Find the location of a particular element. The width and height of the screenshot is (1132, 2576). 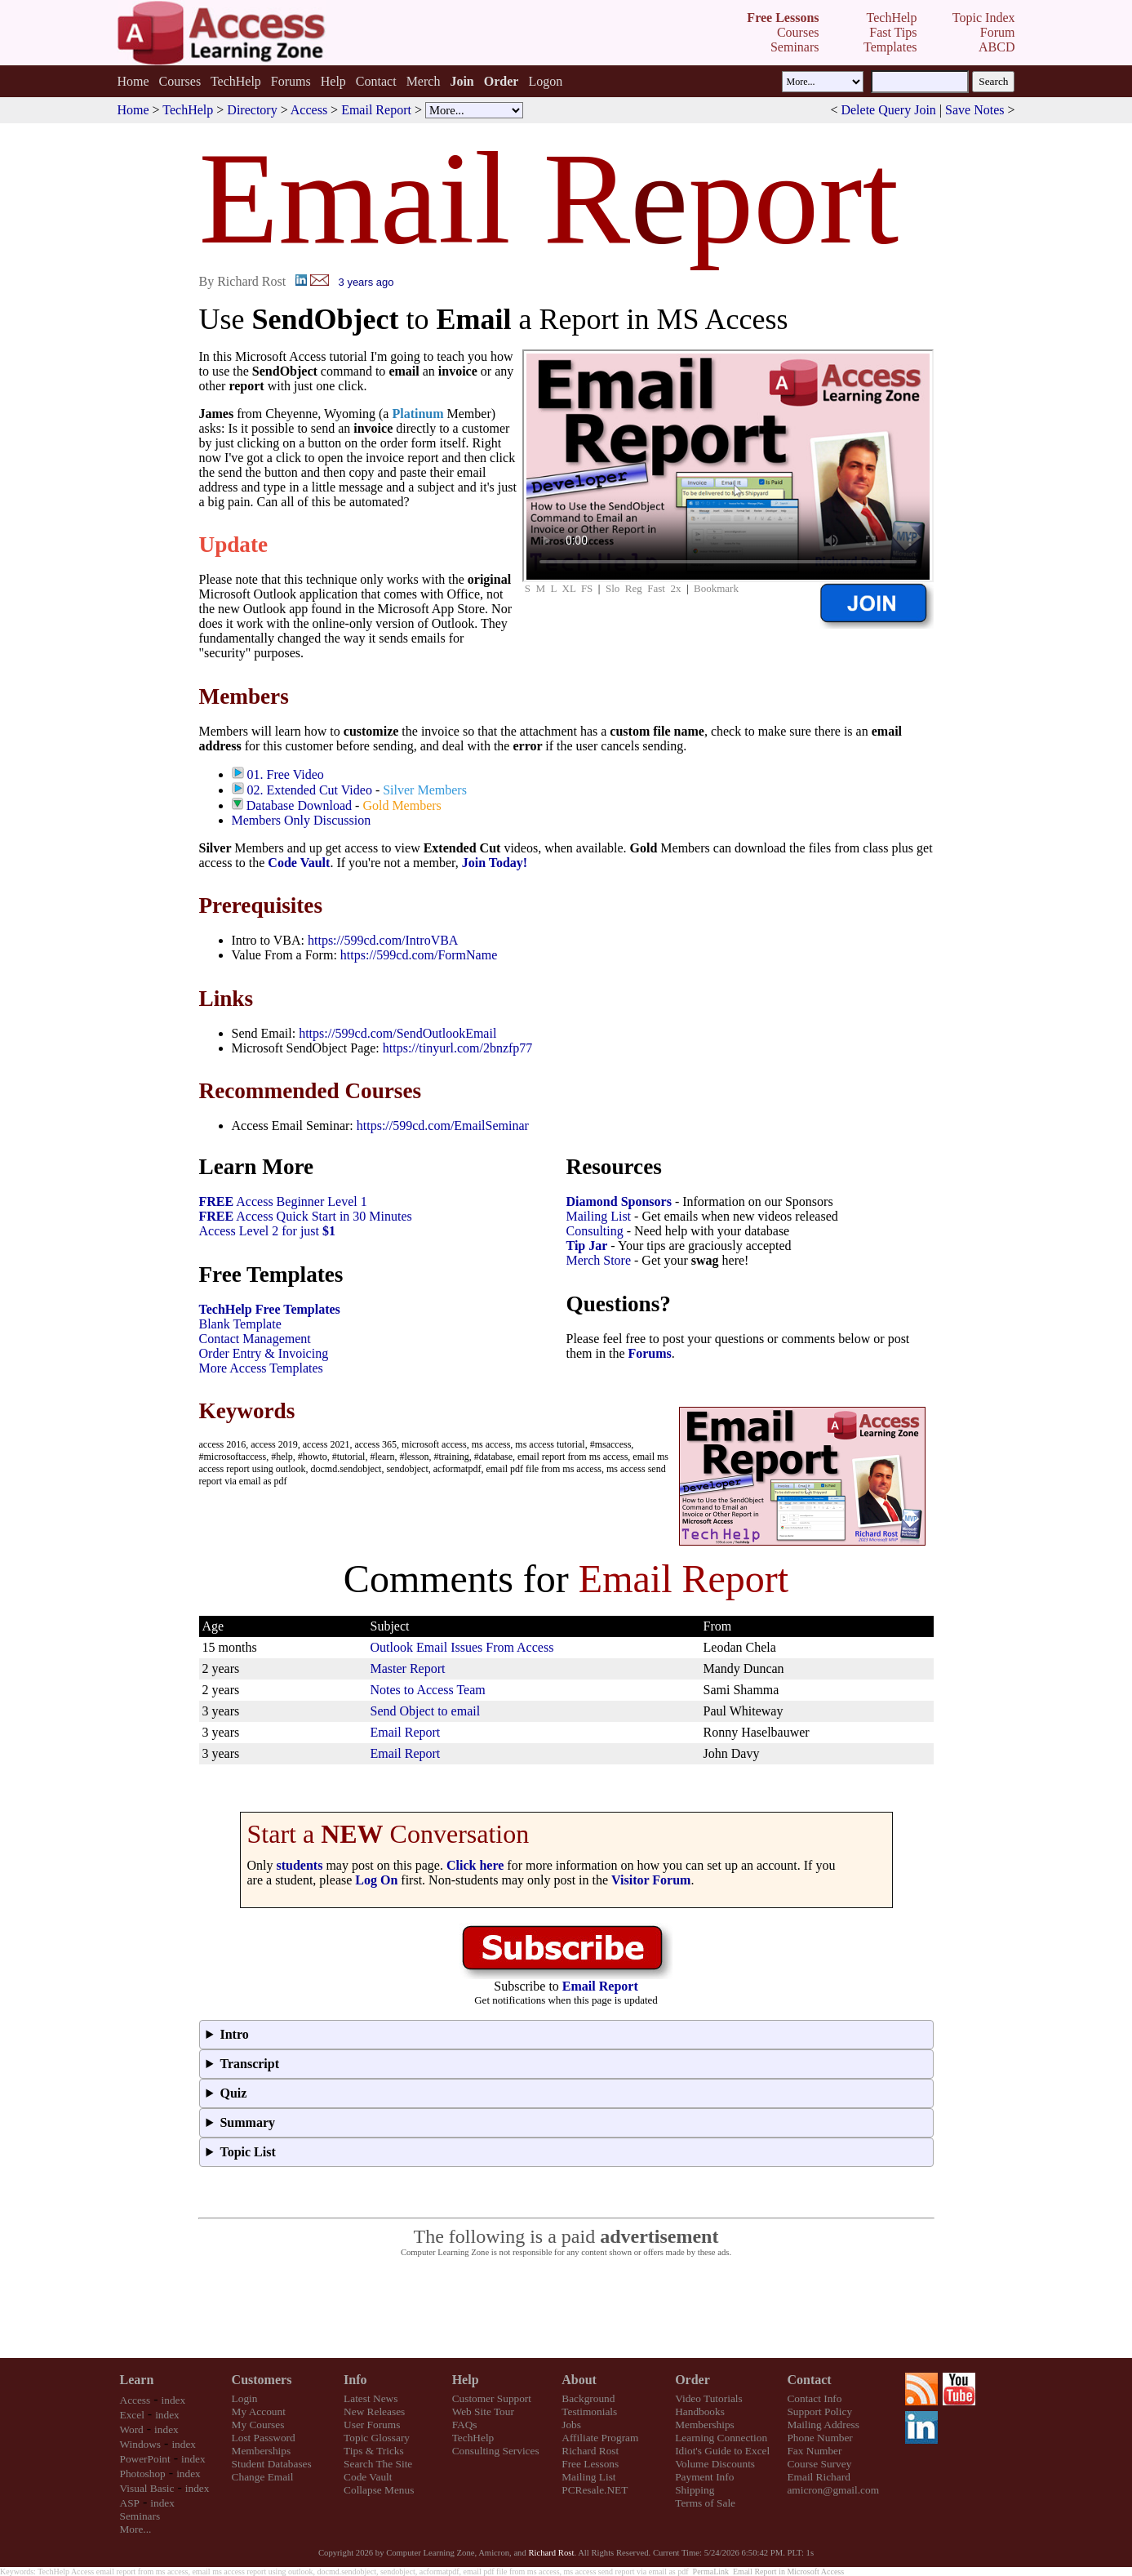

Merch Store is located at coordinates (599, 1260).